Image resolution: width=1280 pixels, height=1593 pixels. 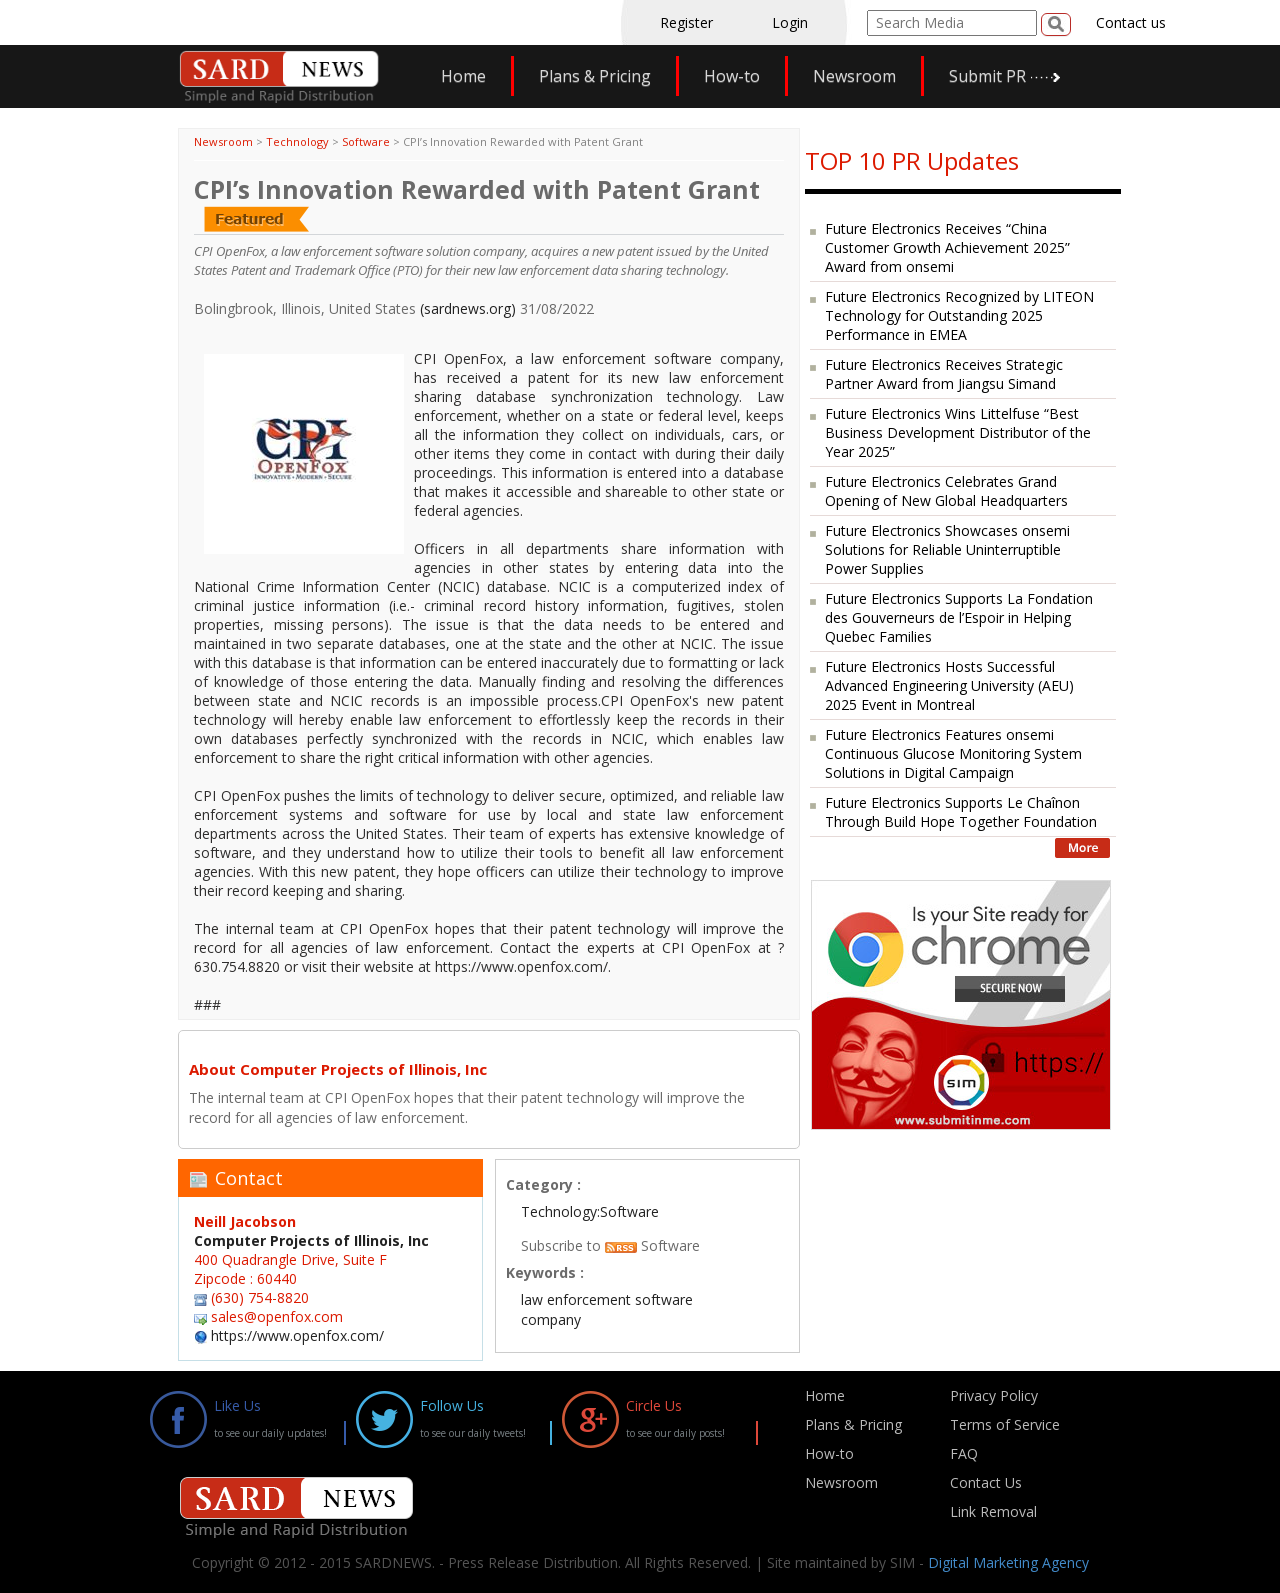 I want to click on Future Electronics Hosts Successful Advanced Engineering University (AEU) 2025 Event in Montreal, so click(x=949, y=685).